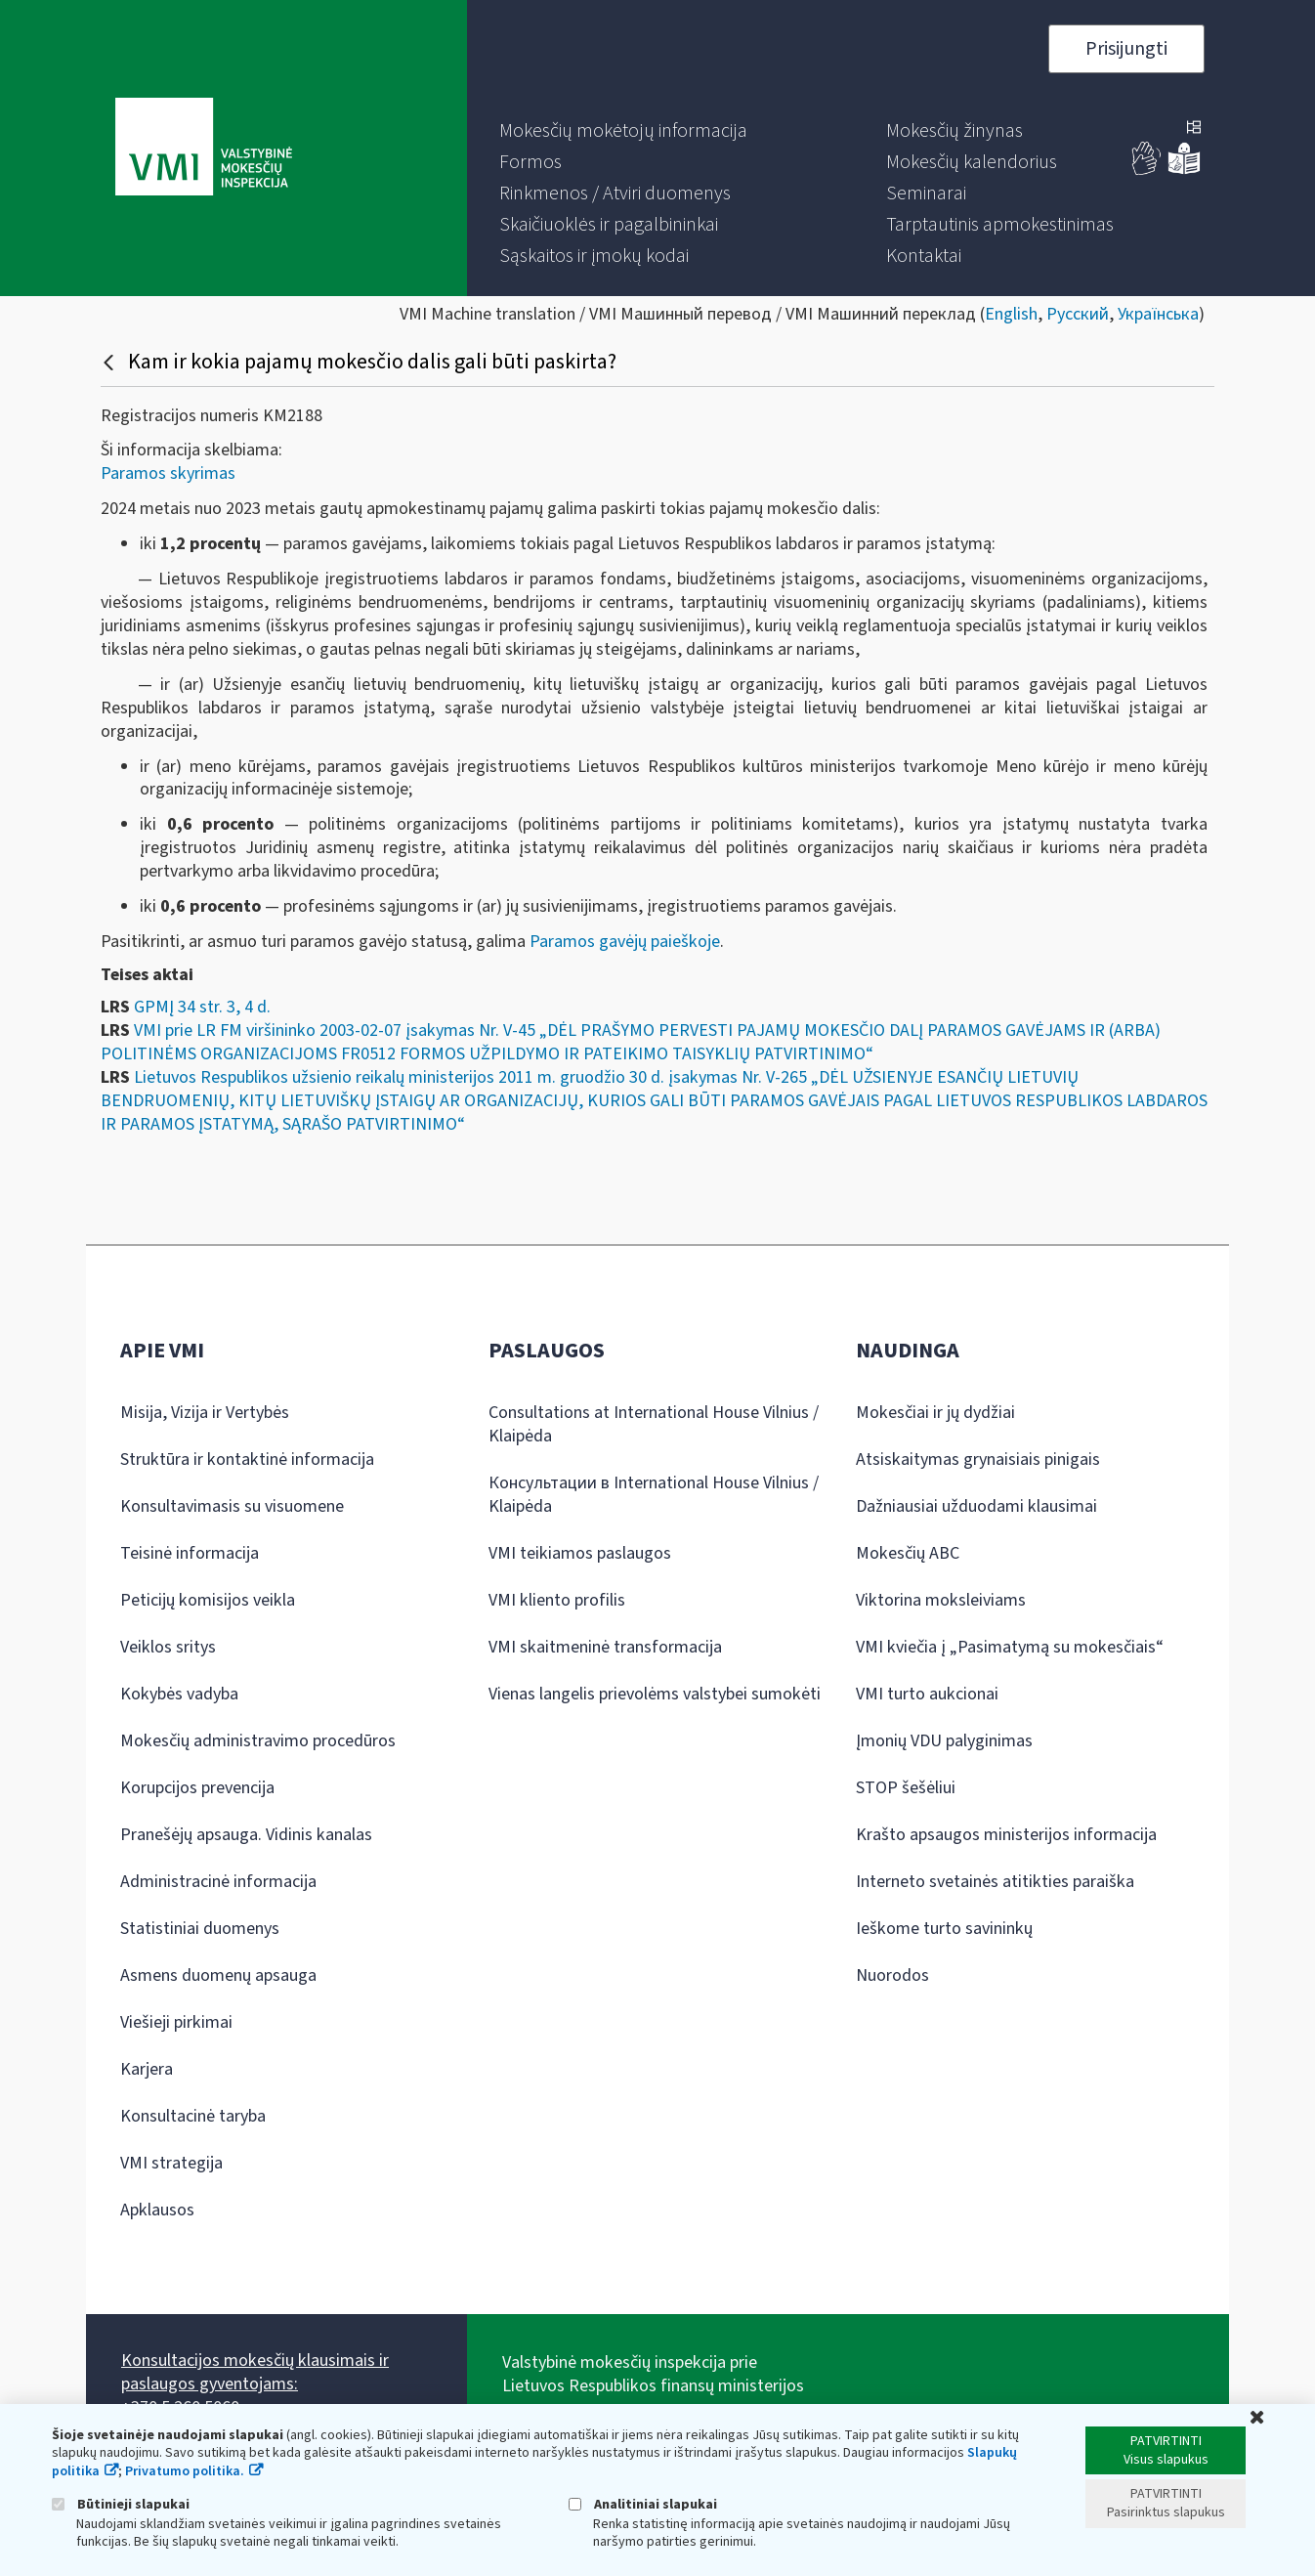 Image resolution: width=1315 pixels, height=2576 pixels. Describe the element at coordinates (927, 1694) in the screenshot. I see `VMI turto aukcionai` at that location.